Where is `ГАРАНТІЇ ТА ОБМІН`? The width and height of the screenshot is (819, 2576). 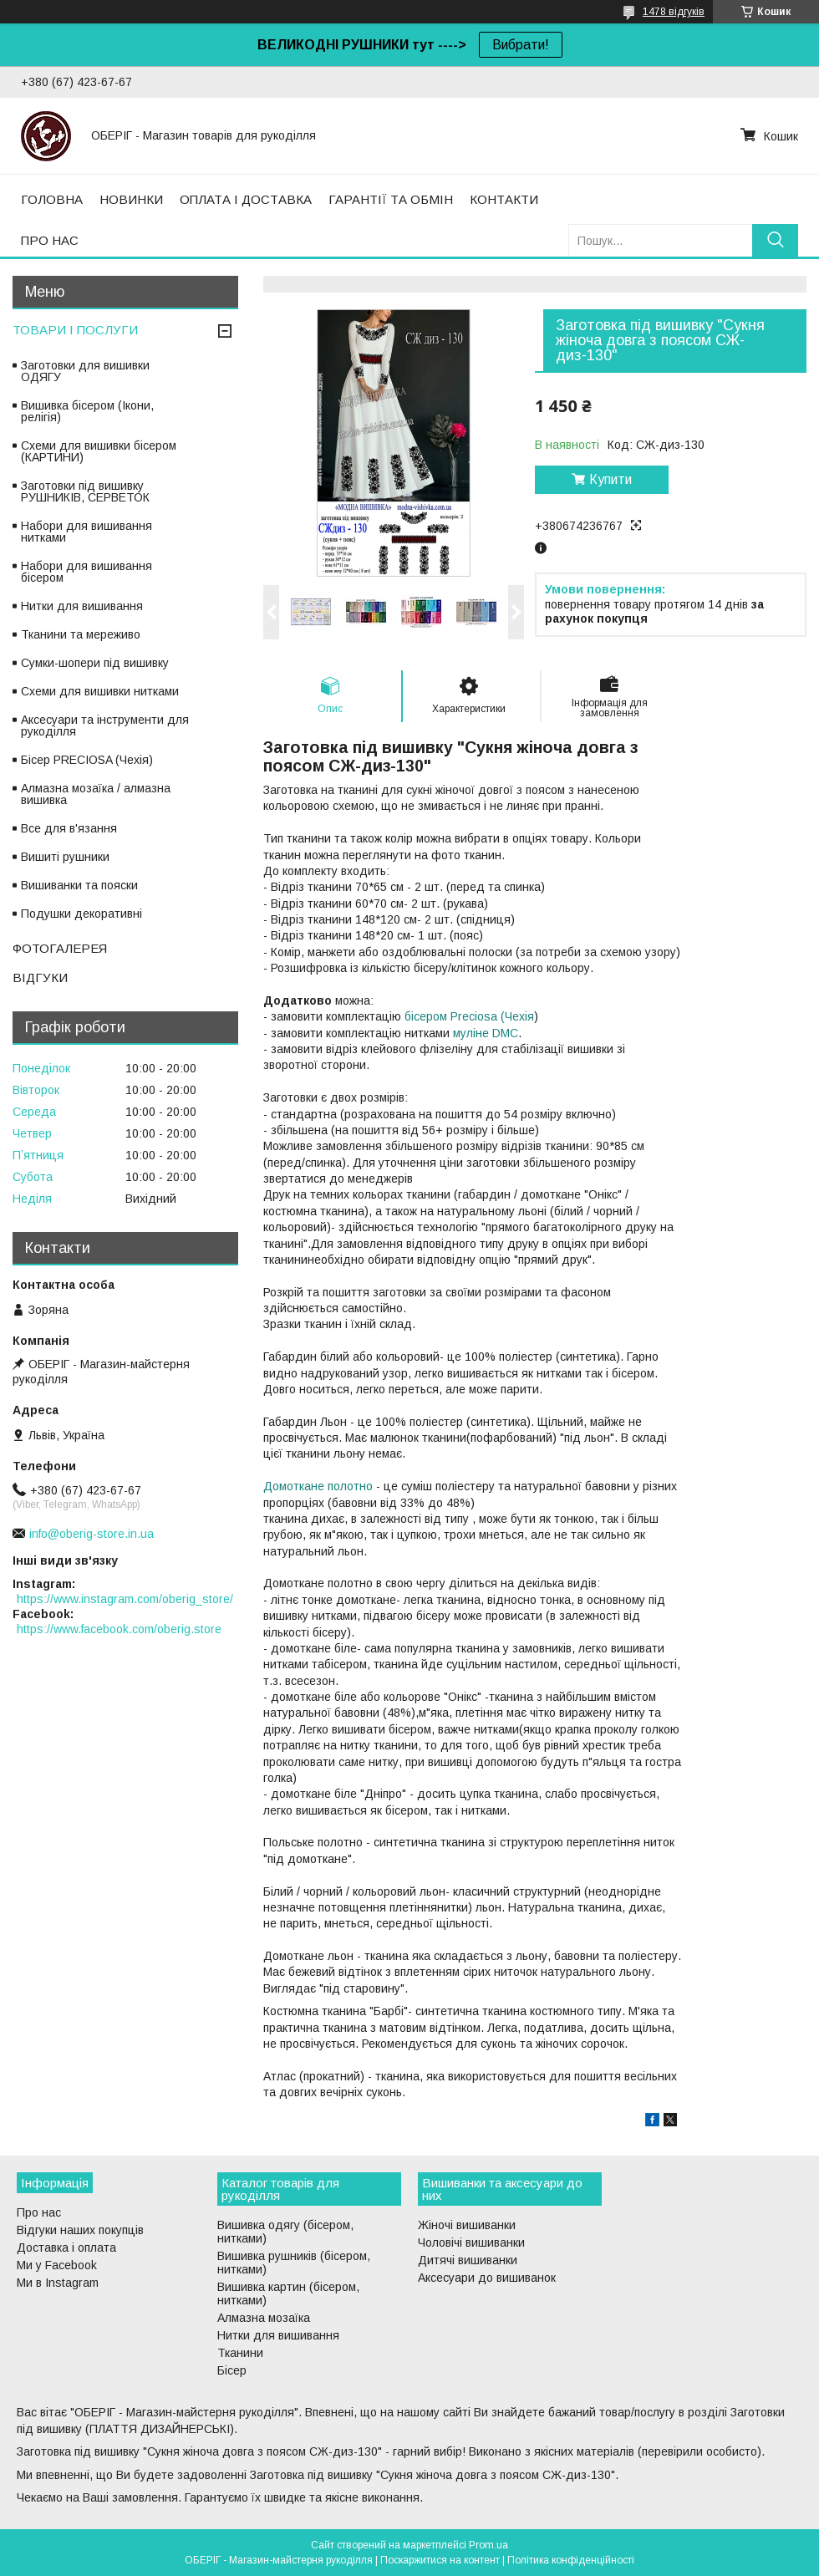 ГАРАНТІЇ ТА ОБМІН is located at coordinates (390, 199).